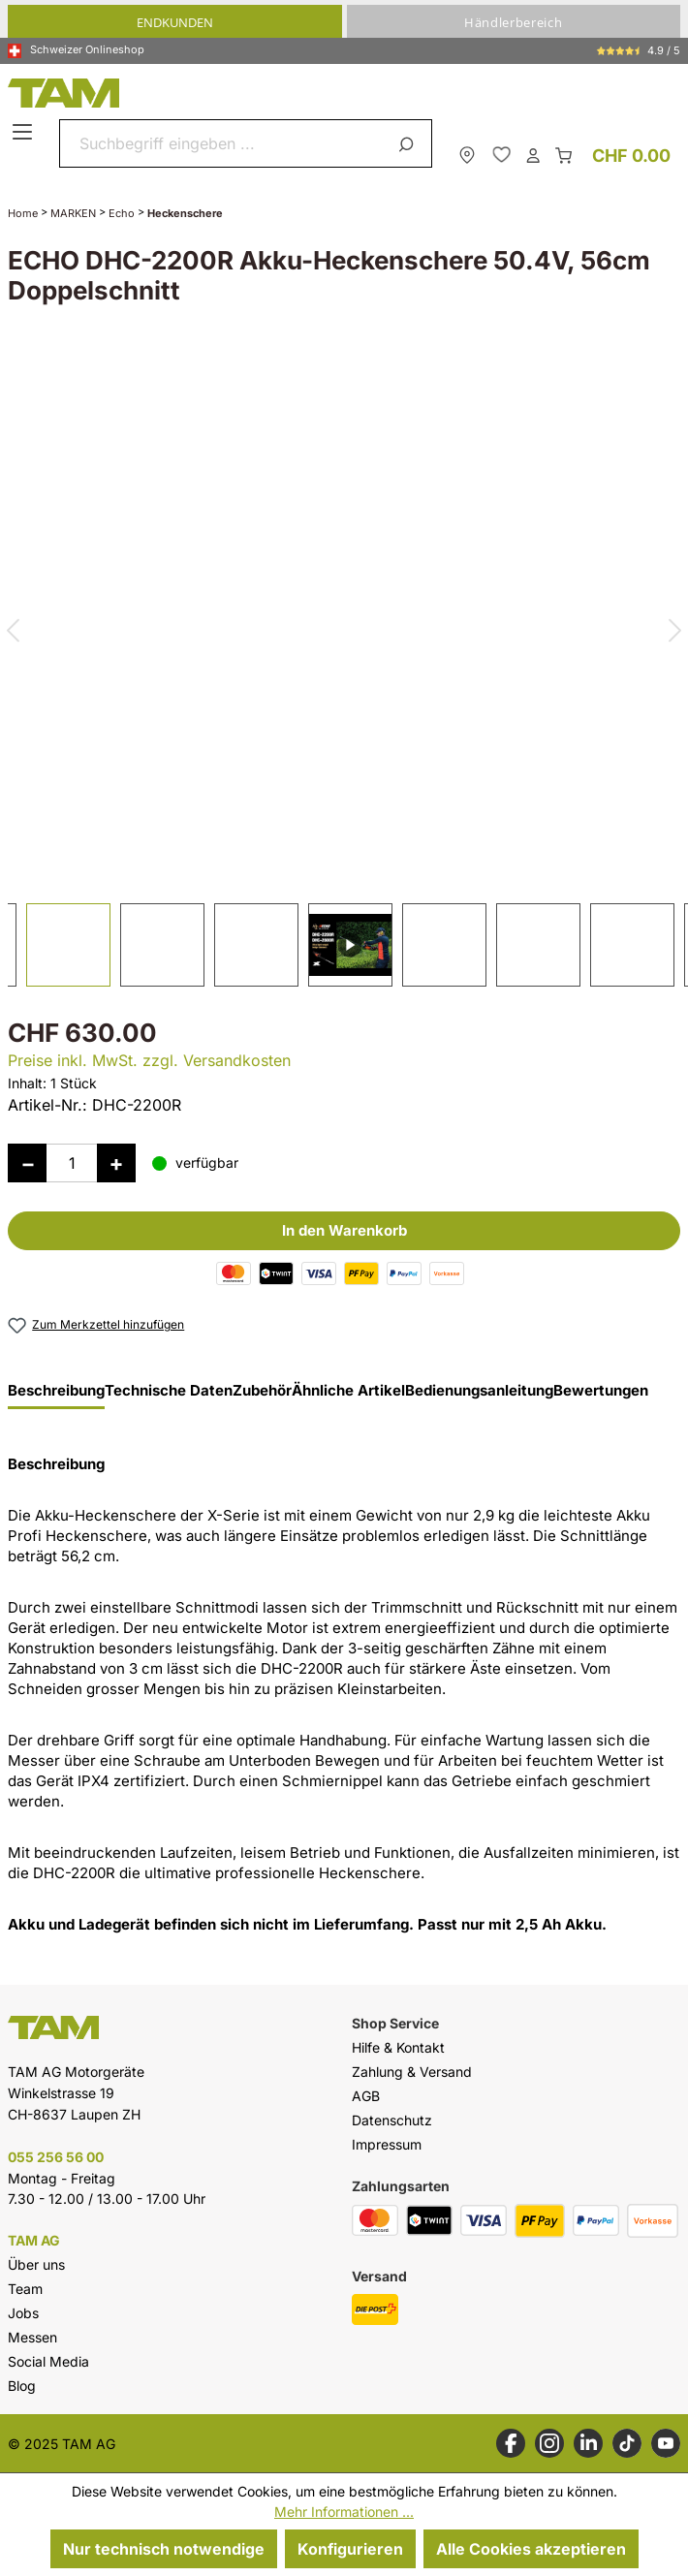  What do you see at coordinates (409, 143) in the screenshot?
I see `[Suchen]` at bounding box center [409, 143].